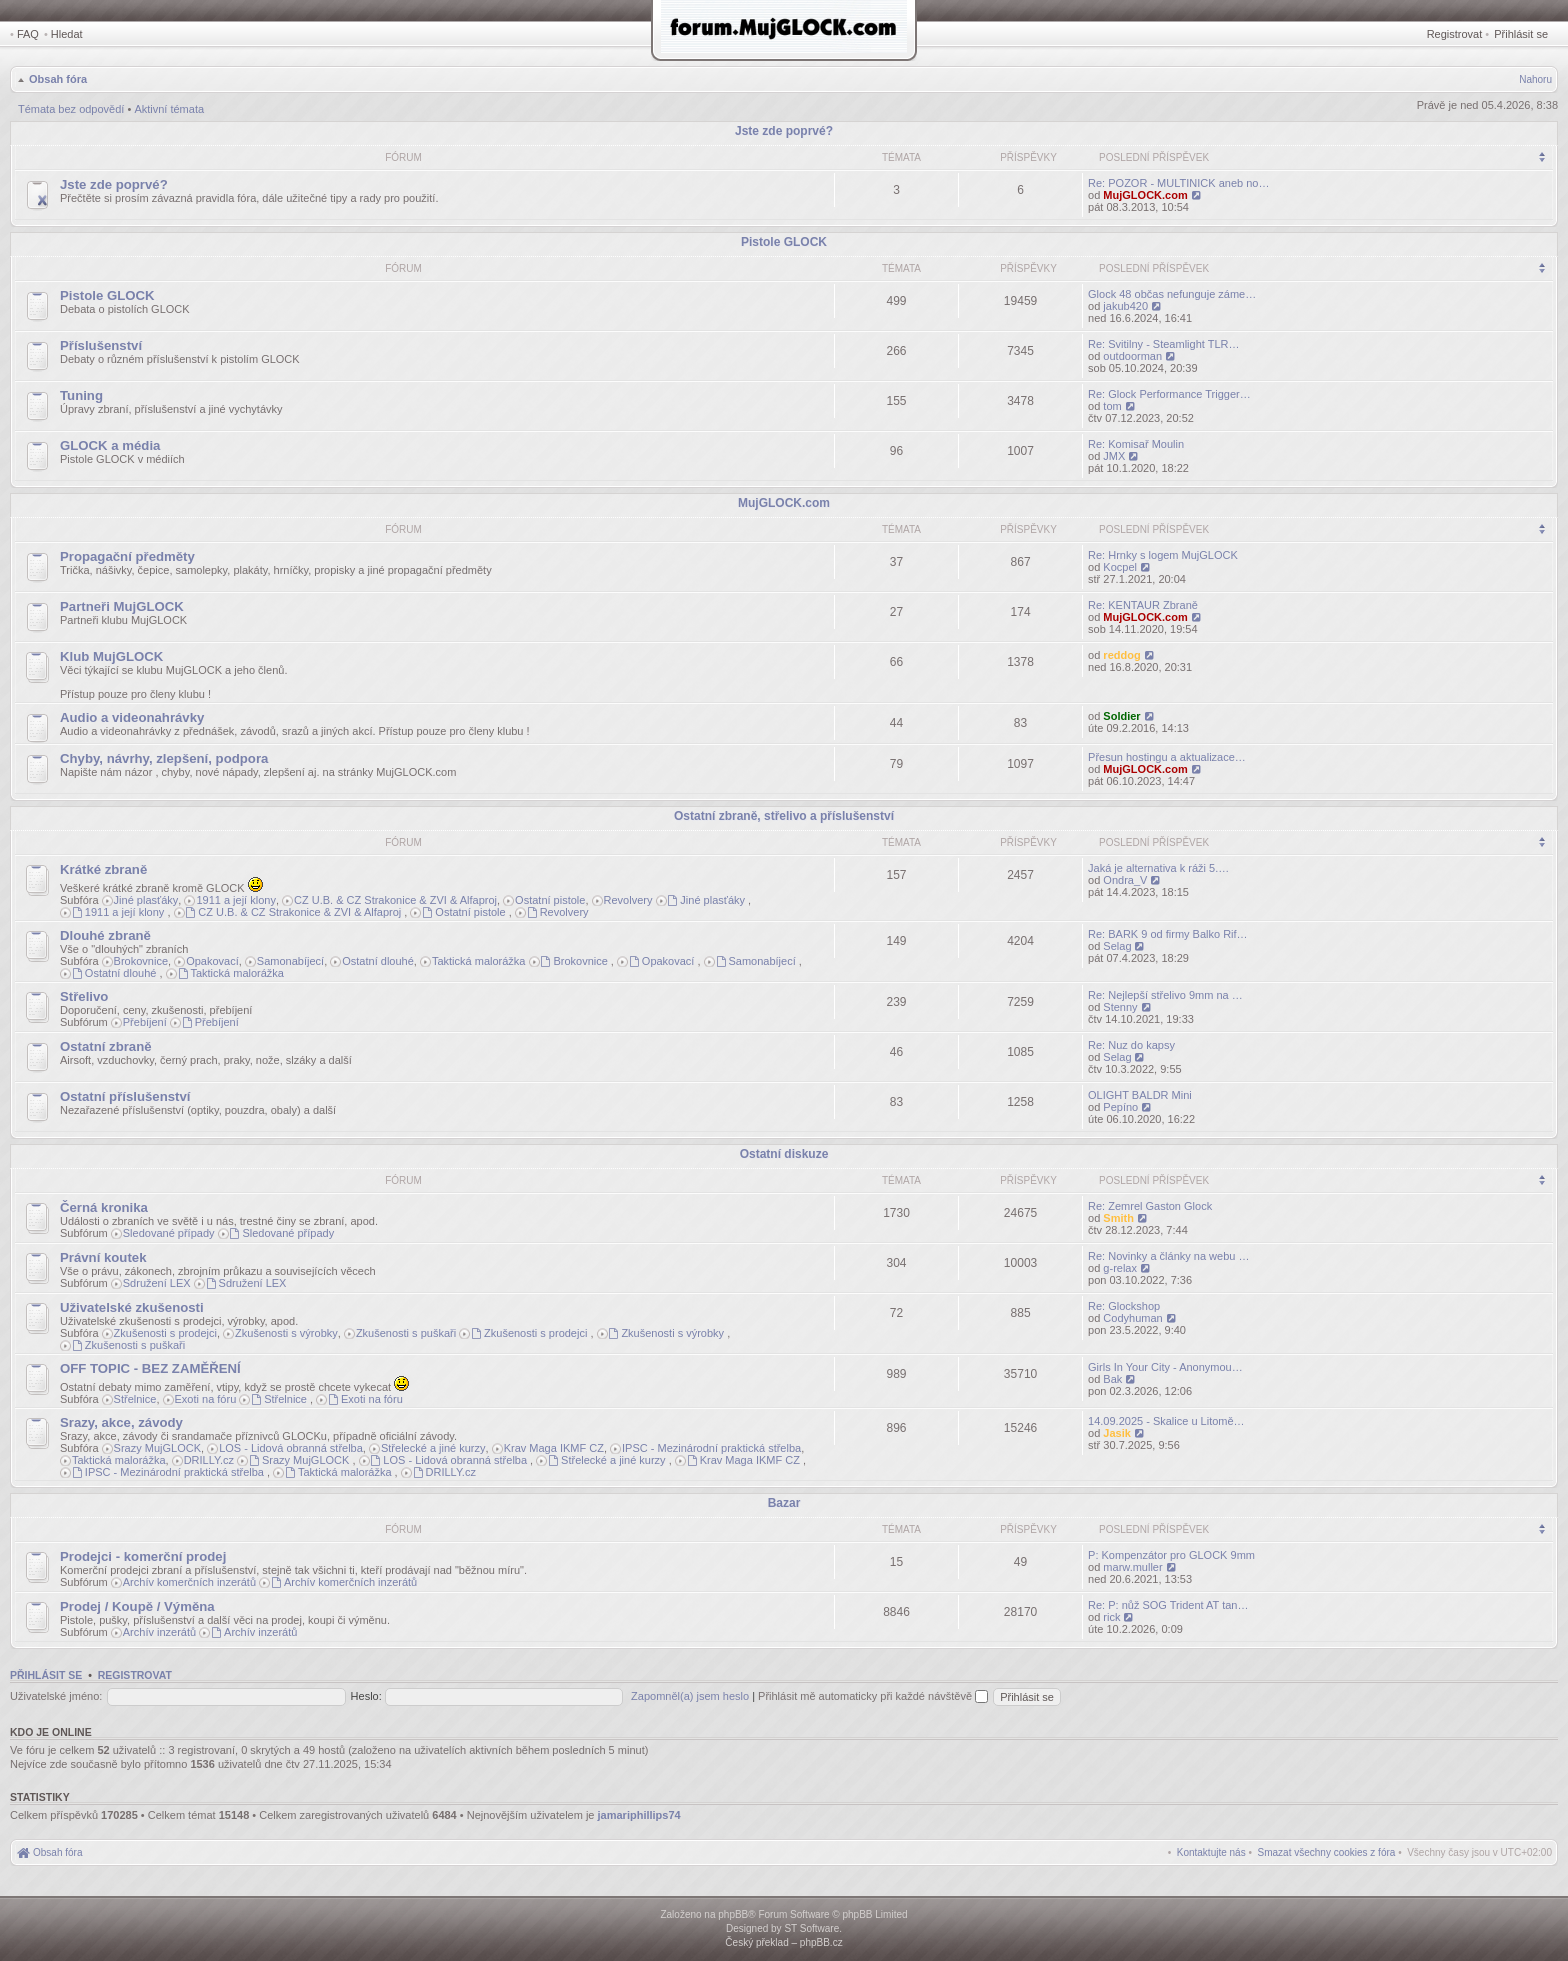  What do you see at coordinates (1132, 1567) in the screenshot?
I see `marw.muller` at bounding box center [1132, 1567].